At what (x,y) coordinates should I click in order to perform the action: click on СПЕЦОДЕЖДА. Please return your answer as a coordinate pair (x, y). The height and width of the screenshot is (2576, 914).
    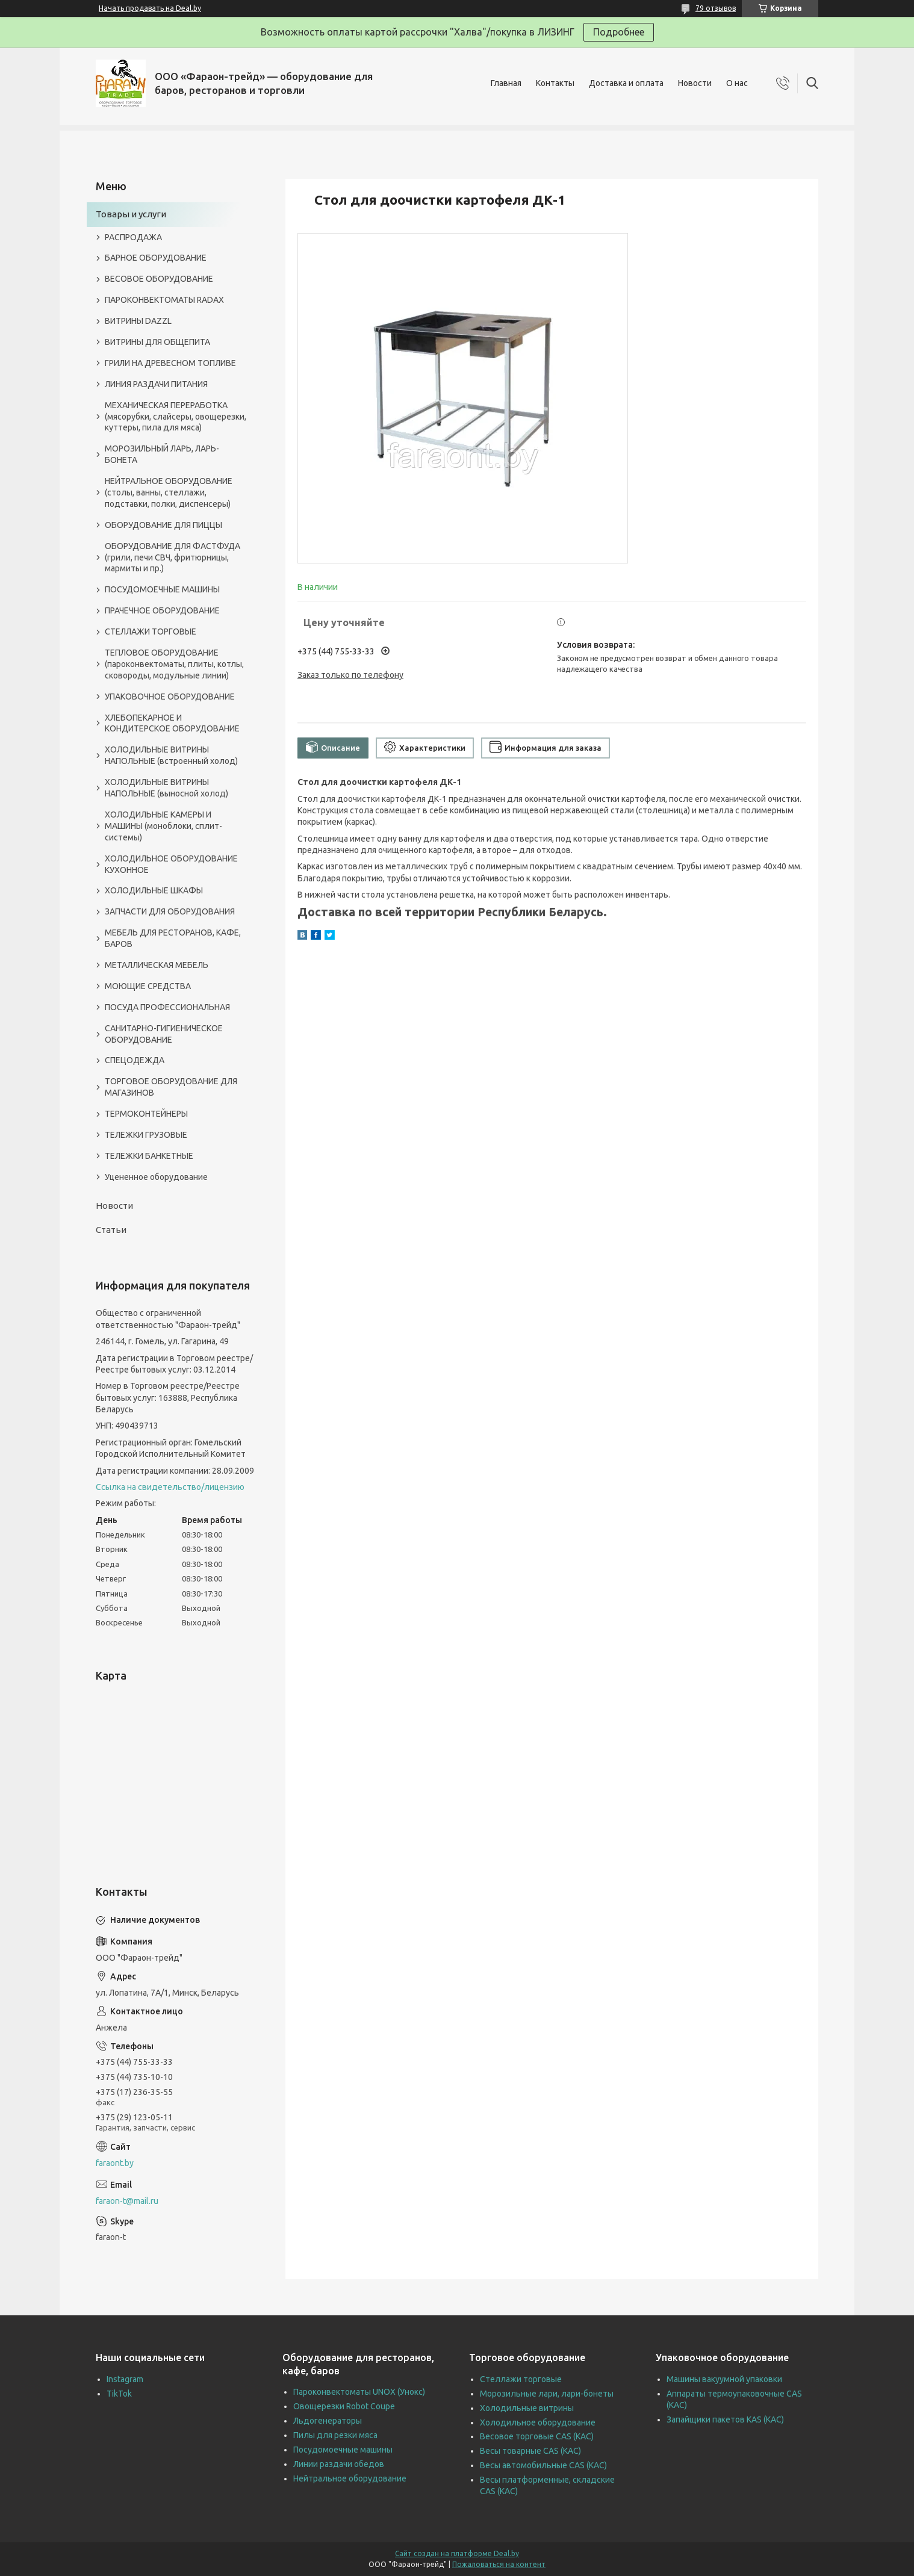
    Looking at the image, I should click on (134, 1060).